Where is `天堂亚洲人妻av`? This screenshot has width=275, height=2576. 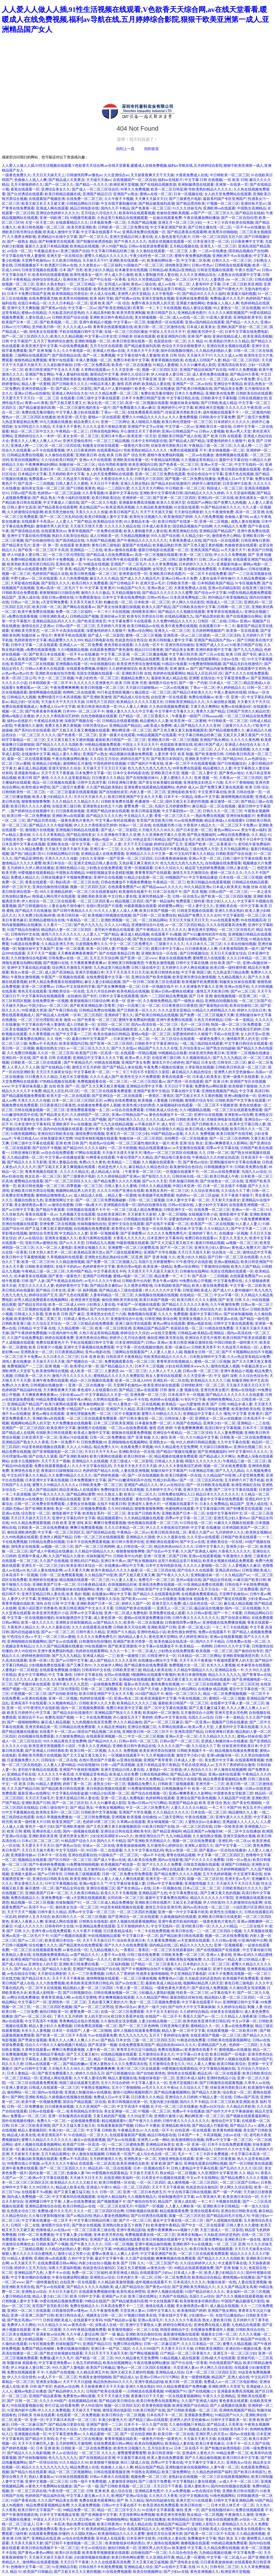 天堂亚洲人妻av is located at coordinates (132, 2311).